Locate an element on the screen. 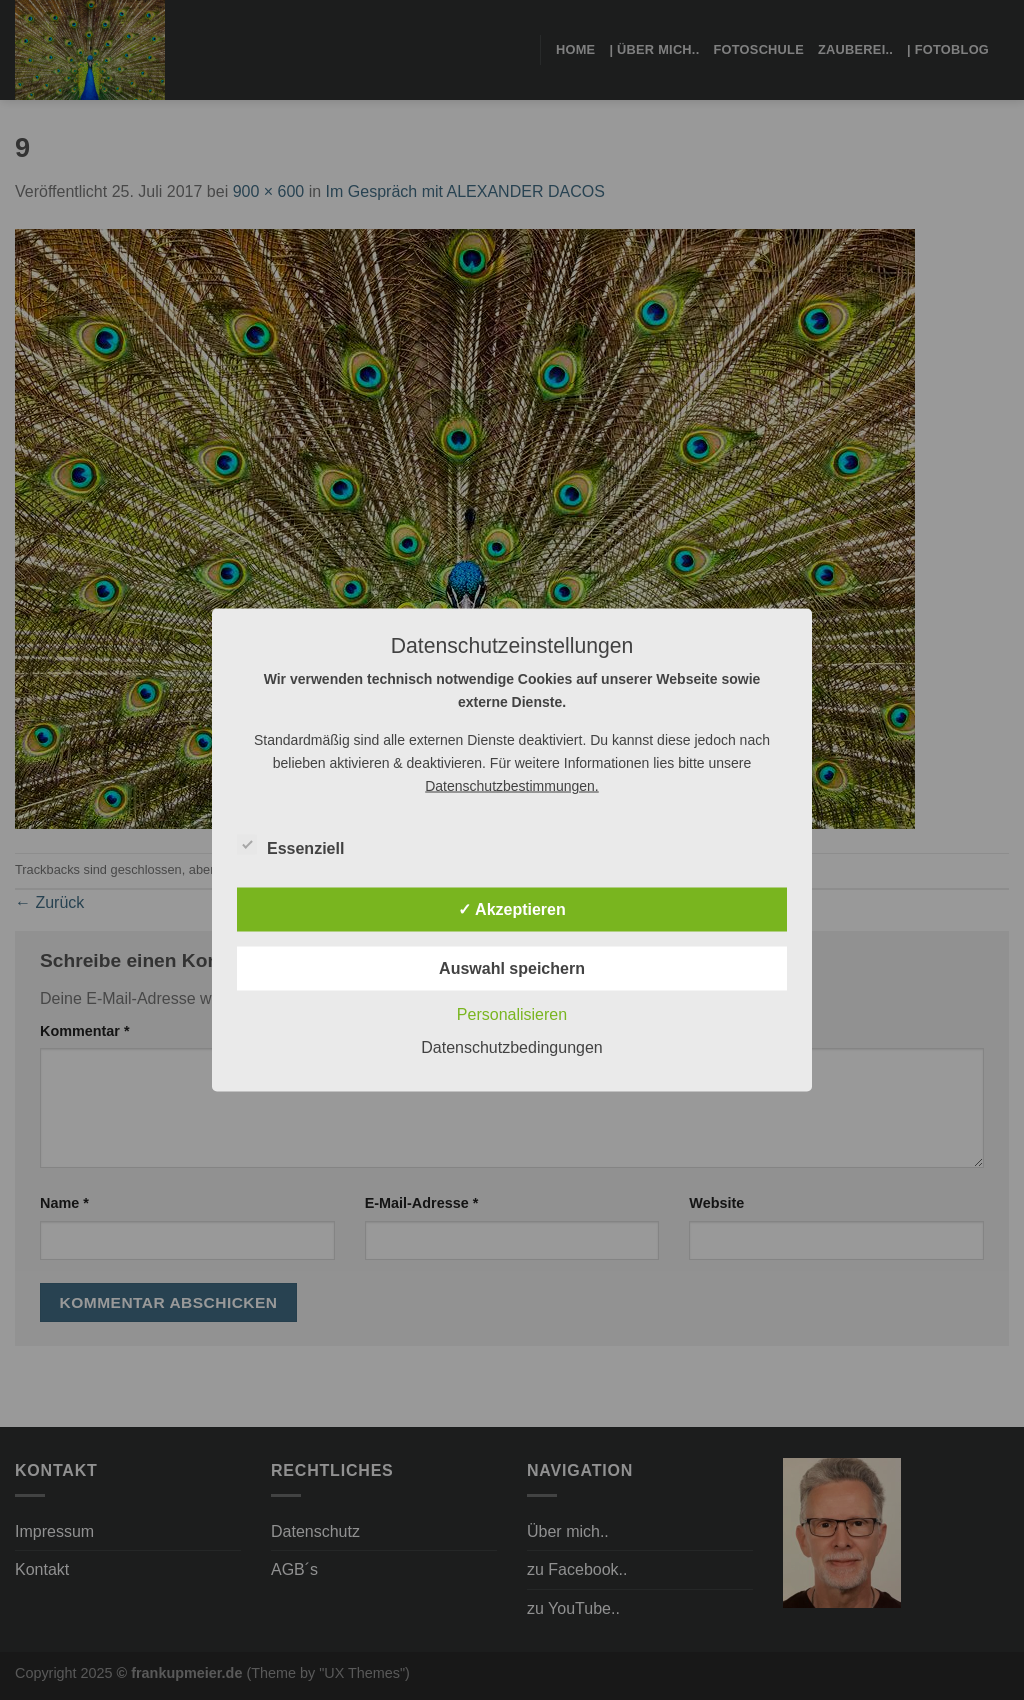 The width and height of the screenshot is (1024, 1700). Personalisieren is located at coordinates (512, 1014).